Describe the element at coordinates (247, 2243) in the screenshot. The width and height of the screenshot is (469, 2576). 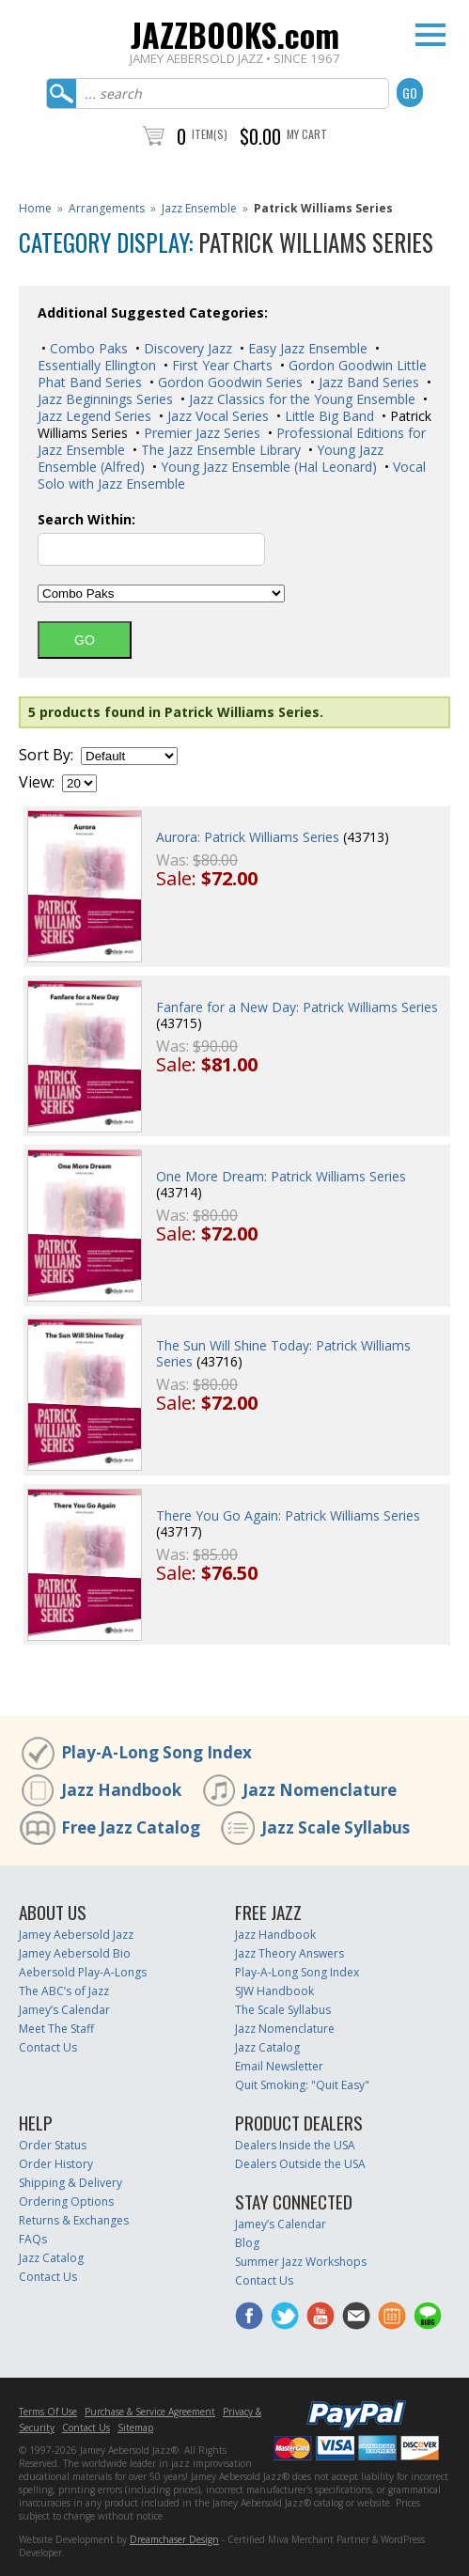
I see `Blog` at that location.